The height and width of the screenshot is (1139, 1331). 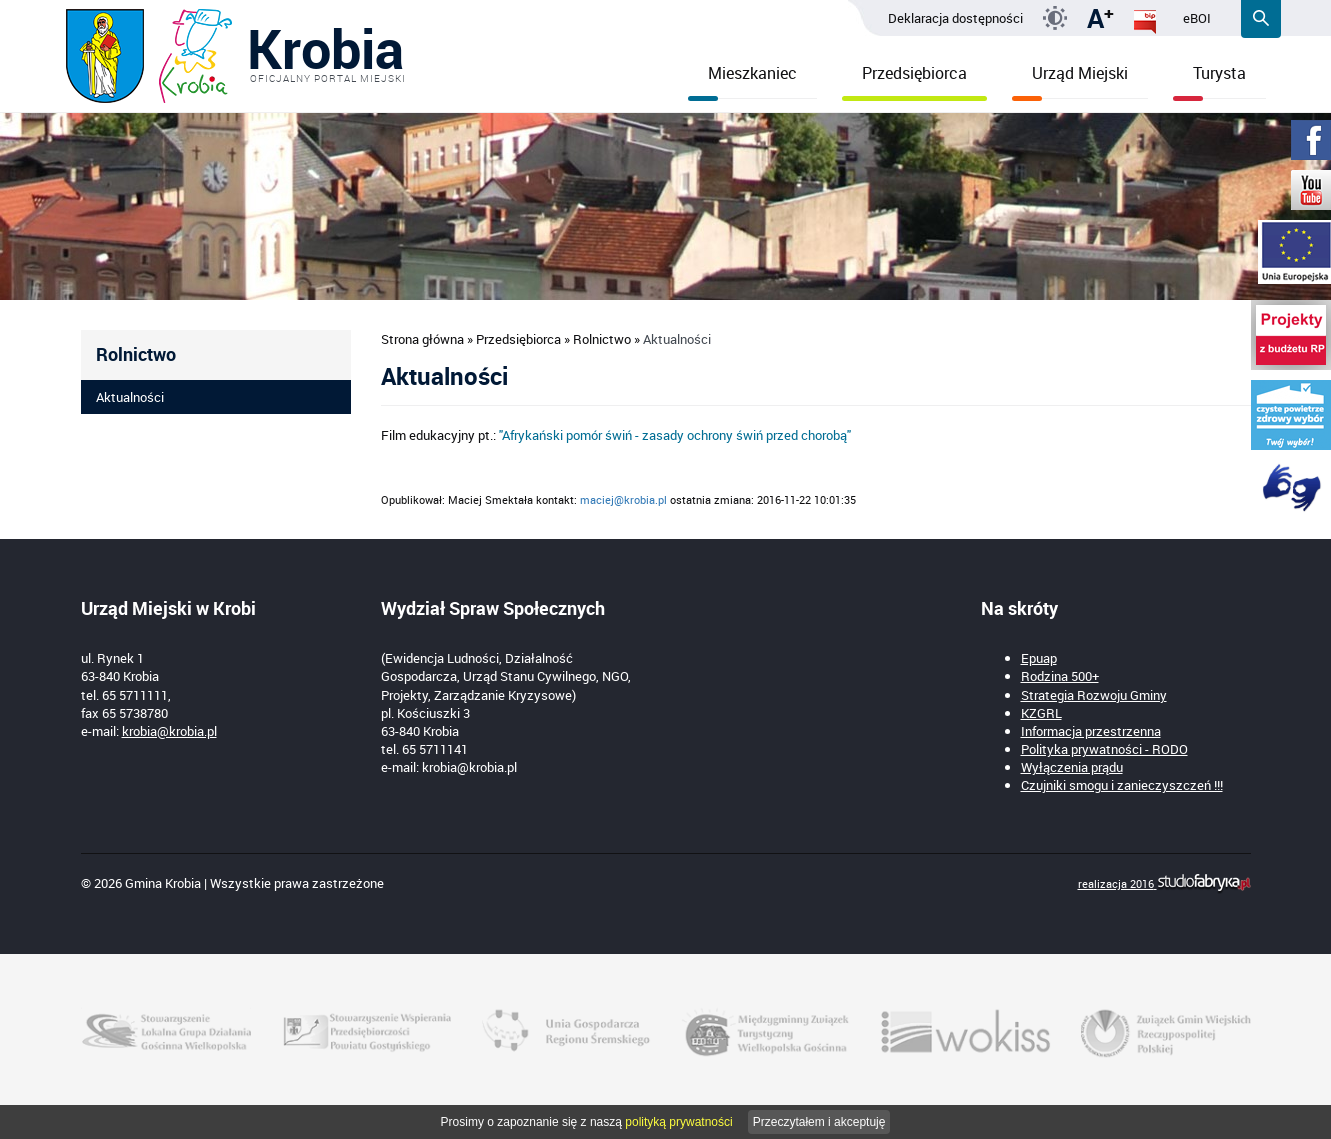 What do you see at coordinates (1091, 731) in the screenshot?
I see `Informacja przestrzenna` at bounding box center [1091, 731].